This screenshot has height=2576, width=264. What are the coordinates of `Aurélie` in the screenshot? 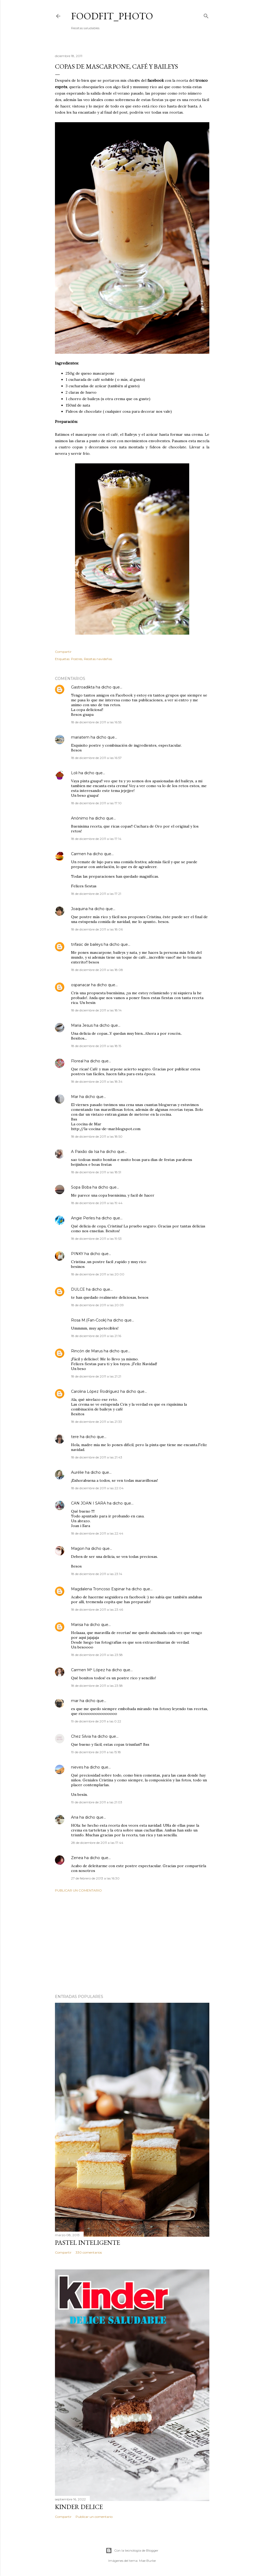 It's located at (77, 1472).